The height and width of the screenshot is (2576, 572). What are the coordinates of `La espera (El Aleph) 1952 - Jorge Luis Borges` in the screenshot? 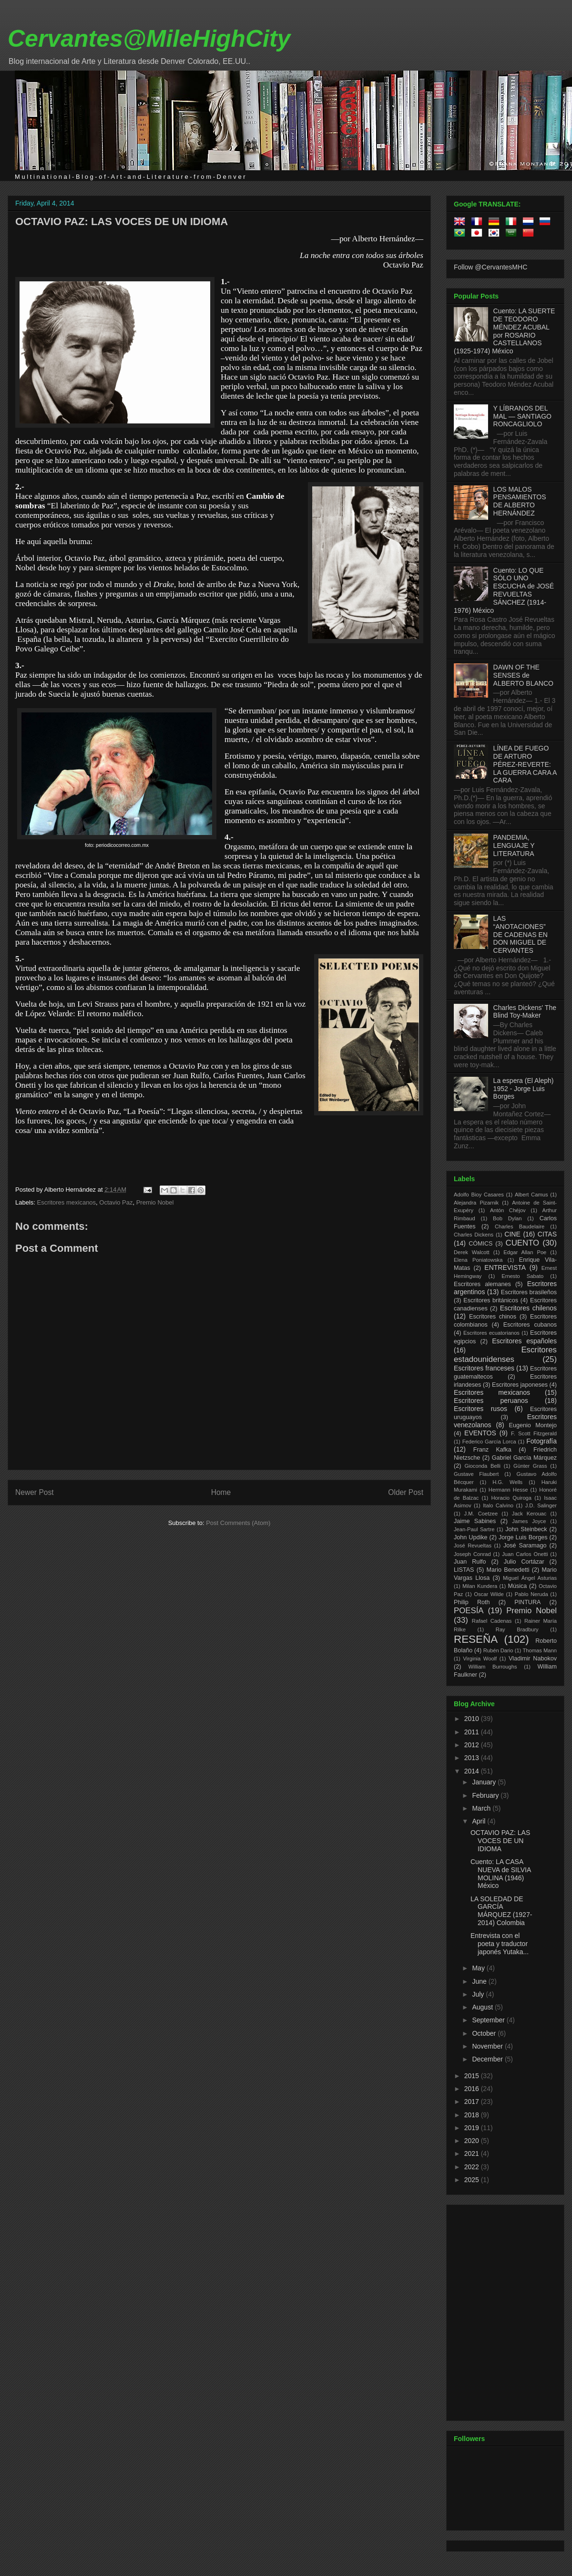 It's located at (523, 1089).